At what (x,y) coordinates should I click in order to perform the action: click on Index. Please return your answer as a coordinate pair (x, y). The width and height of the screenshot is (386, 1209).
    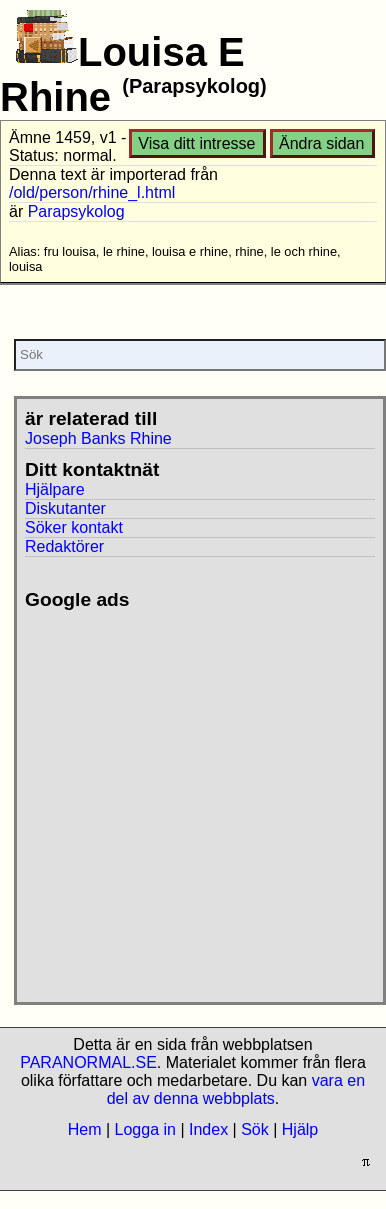
    Looking at the image, I should click on (208, 1129).